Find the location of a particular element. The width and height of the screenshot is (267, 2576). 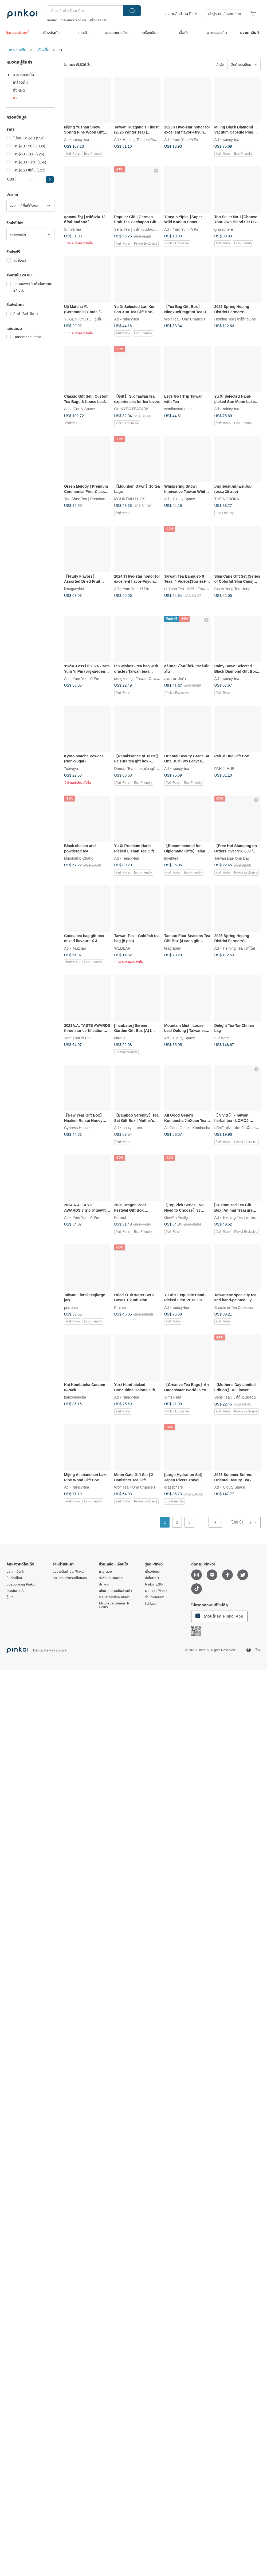

เงื่อนไขการส่งคืนสินค้า is located at coordinates (114, 1597).